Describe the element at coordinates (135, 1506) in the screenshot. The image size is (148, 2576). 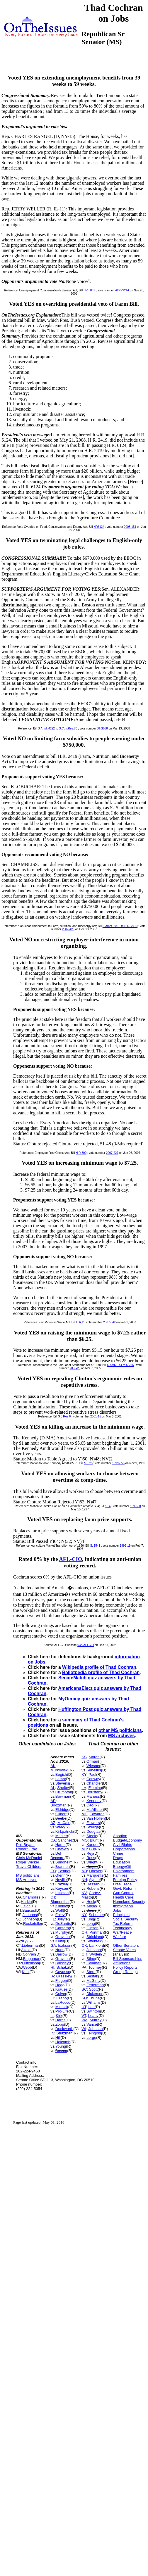
I see `1997-68` at that location.